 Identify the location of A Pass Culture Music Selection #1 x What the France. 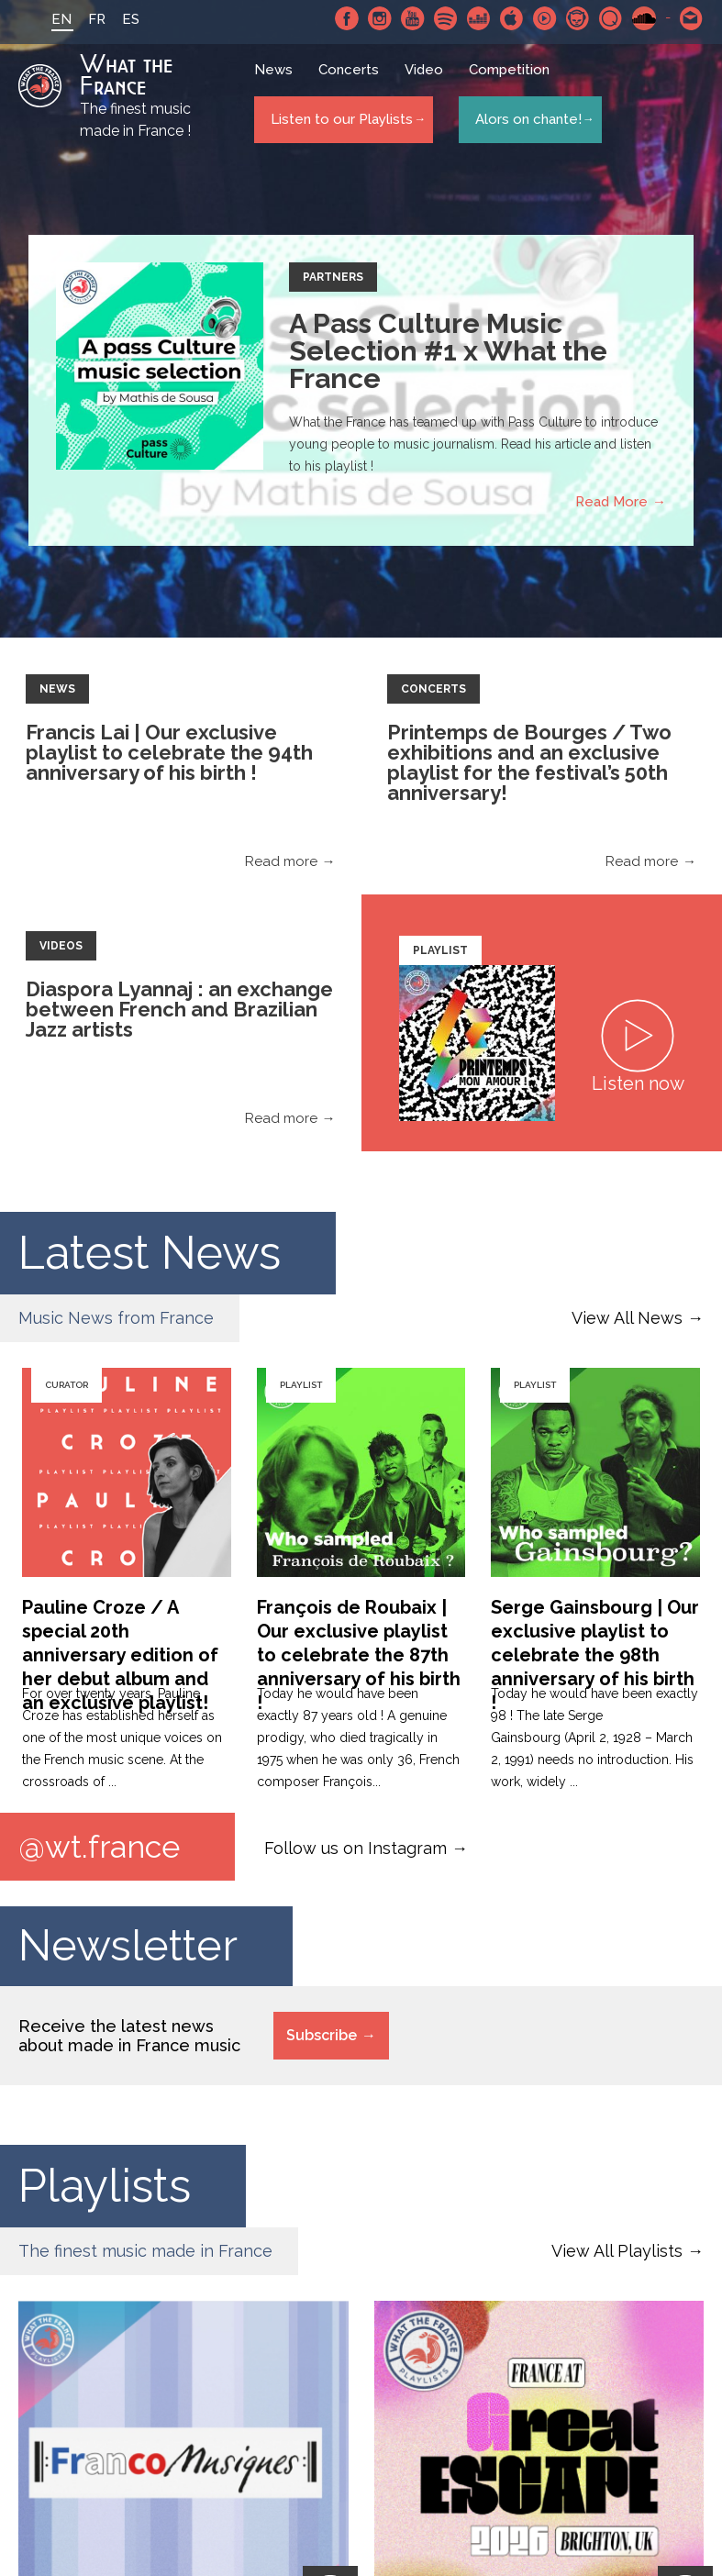
(448, 350).